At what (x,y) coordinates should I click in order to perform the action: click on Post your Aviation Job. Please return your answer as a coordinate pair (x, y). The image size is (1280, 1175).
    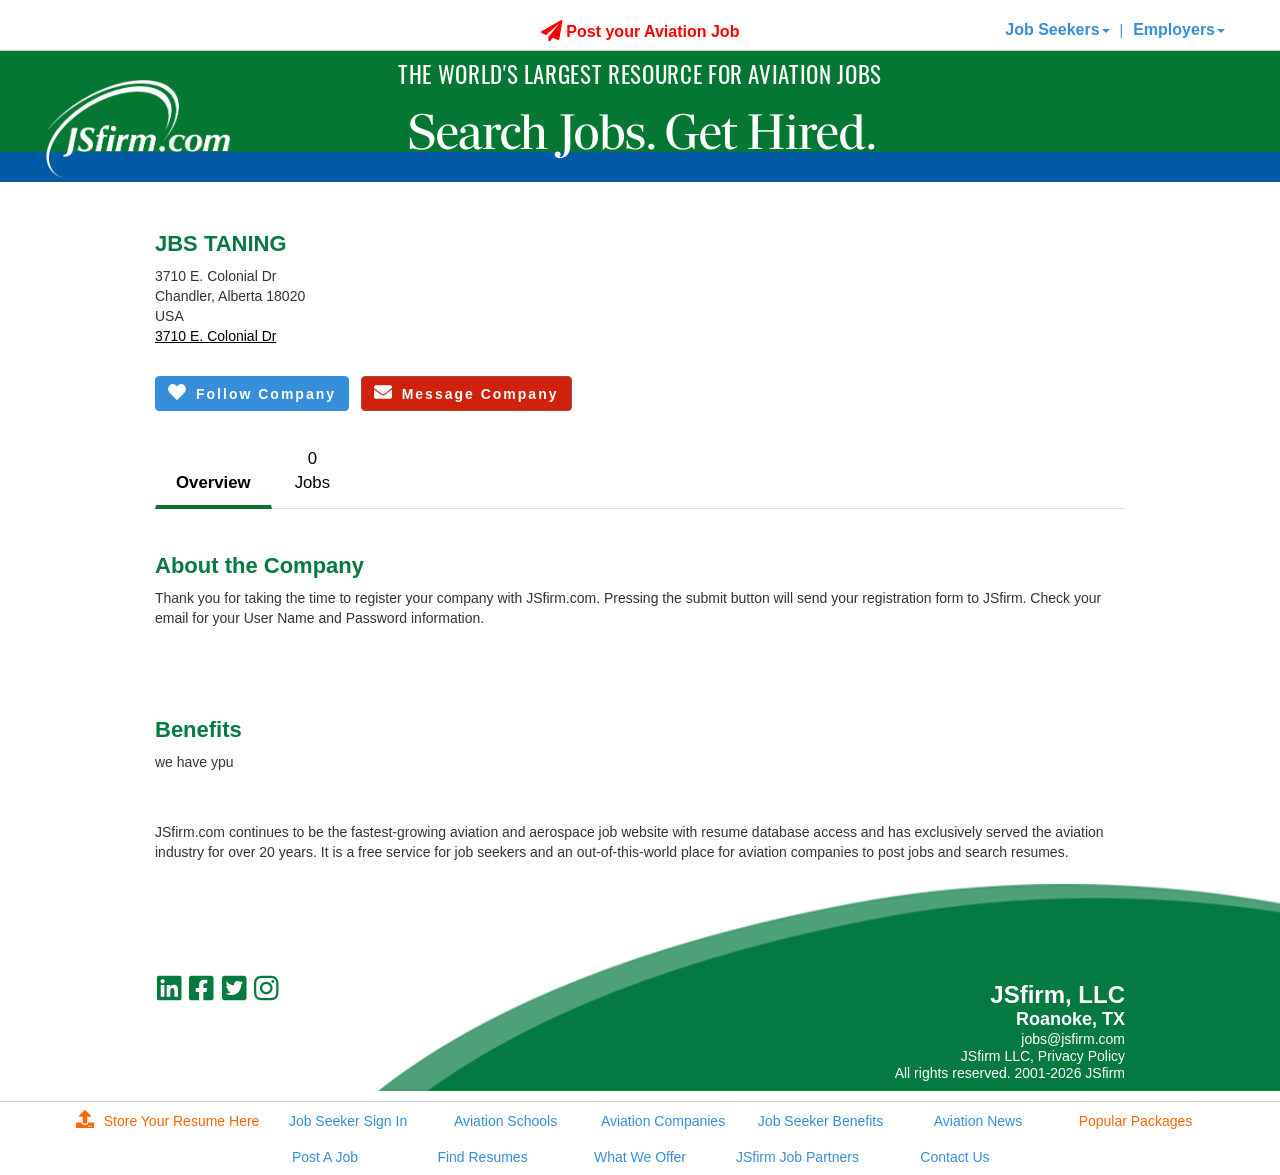
    Looking at the image, I should click on (640, 31).